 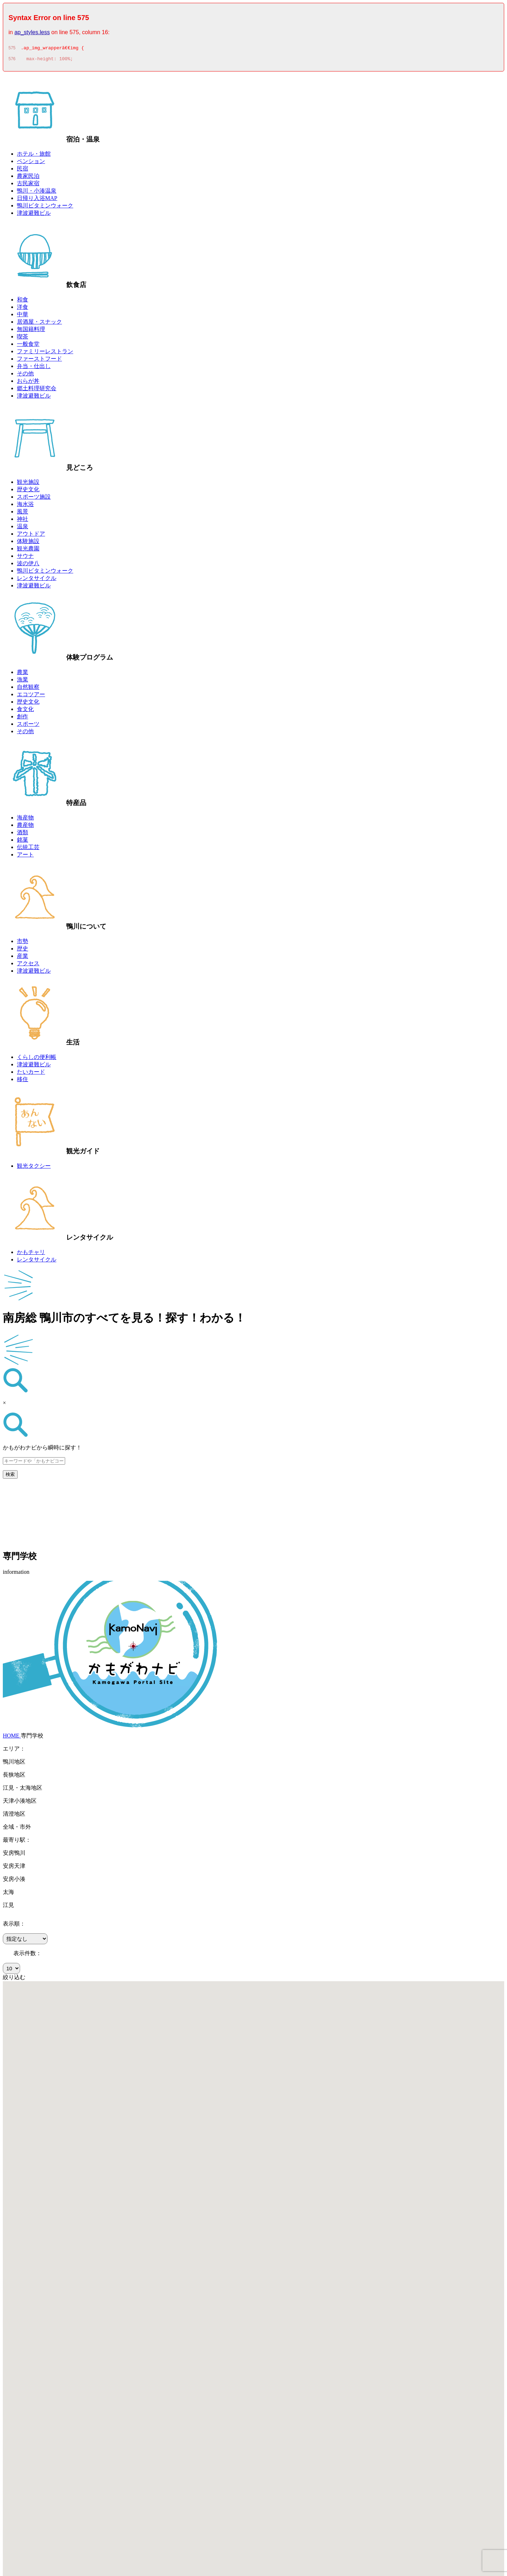 I want to click on かもチャリ, so click(x=31, y=1254).